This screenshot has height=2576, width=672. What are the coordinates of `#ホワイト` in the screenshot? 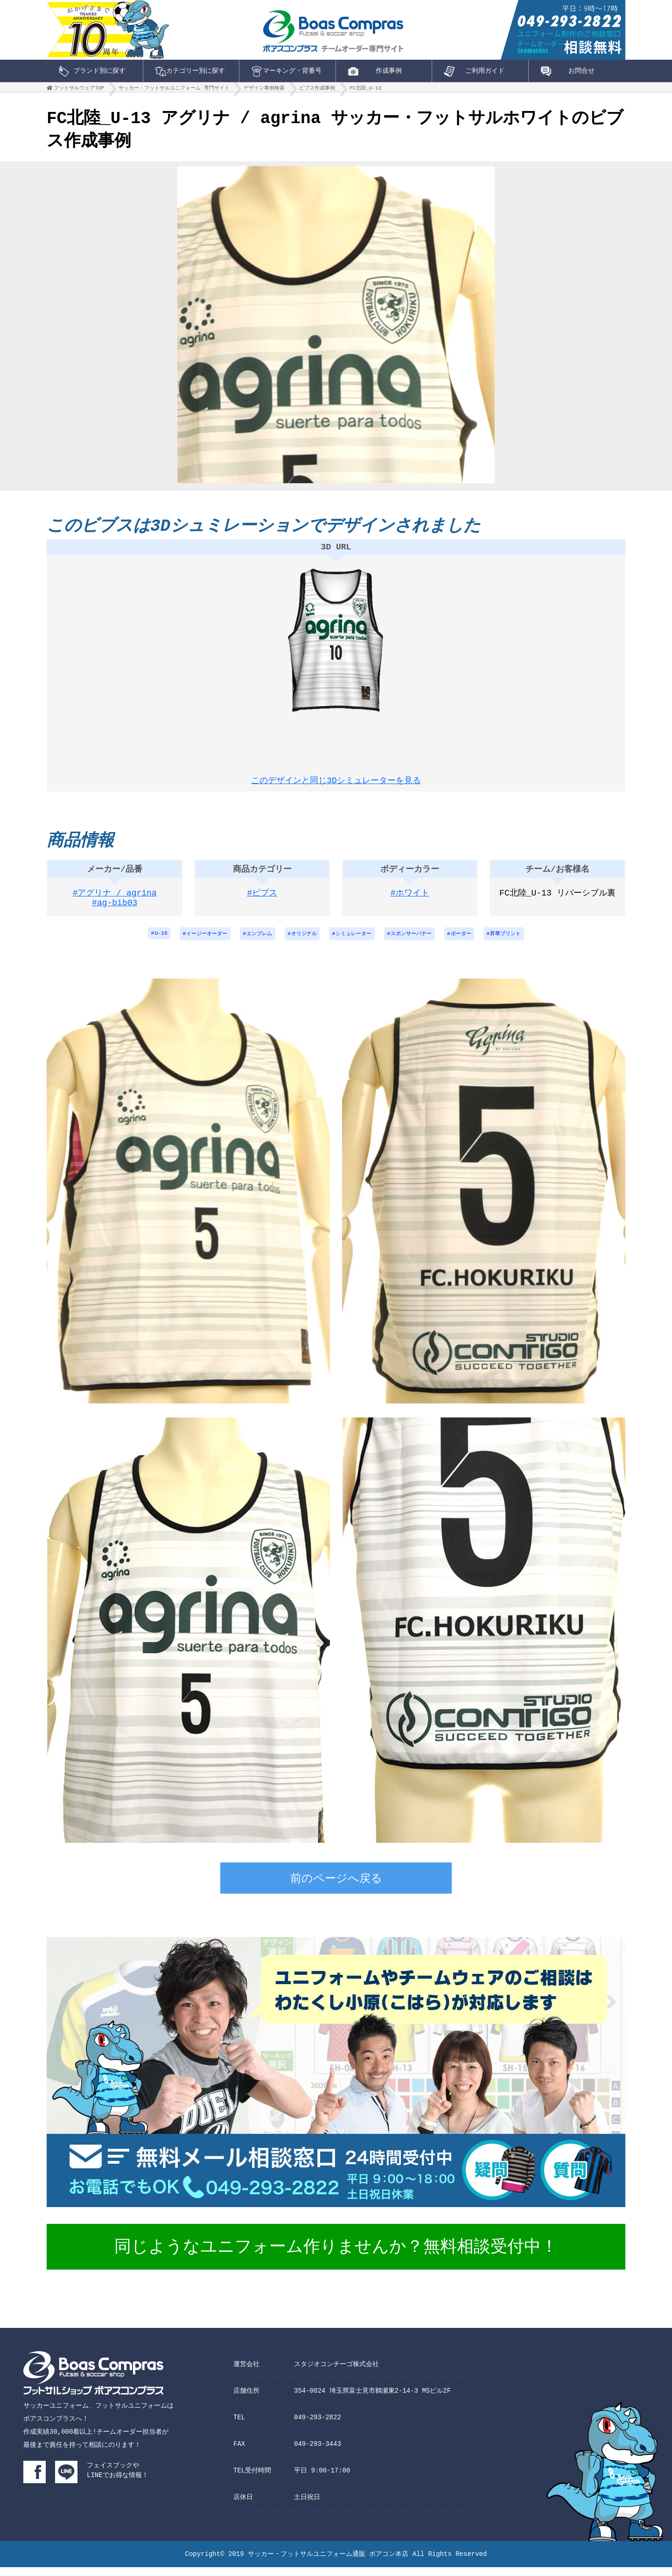 It's located at (410, 901).